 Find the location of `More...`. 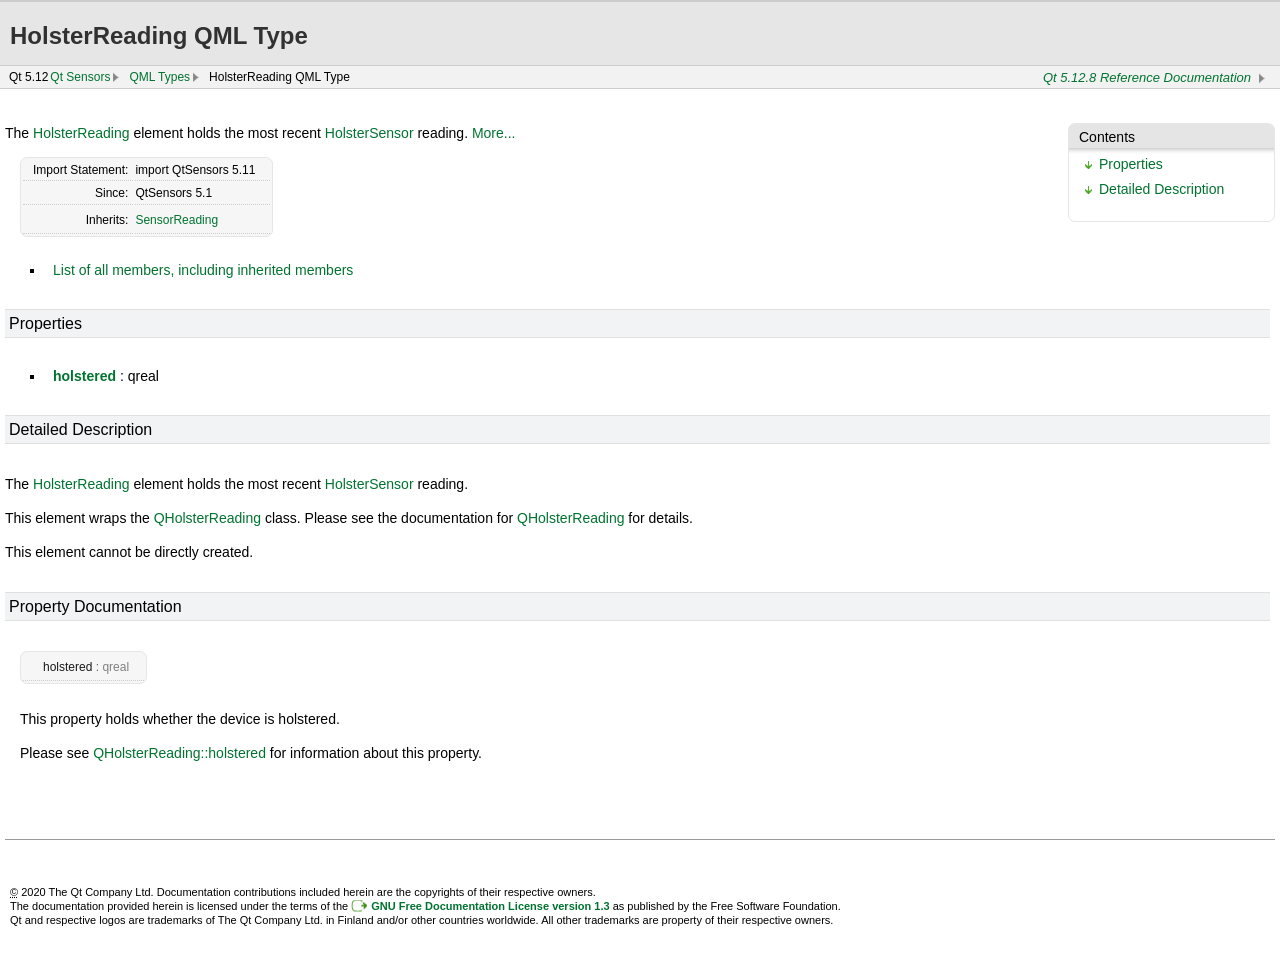

More... is located at coordinates (494, 133).